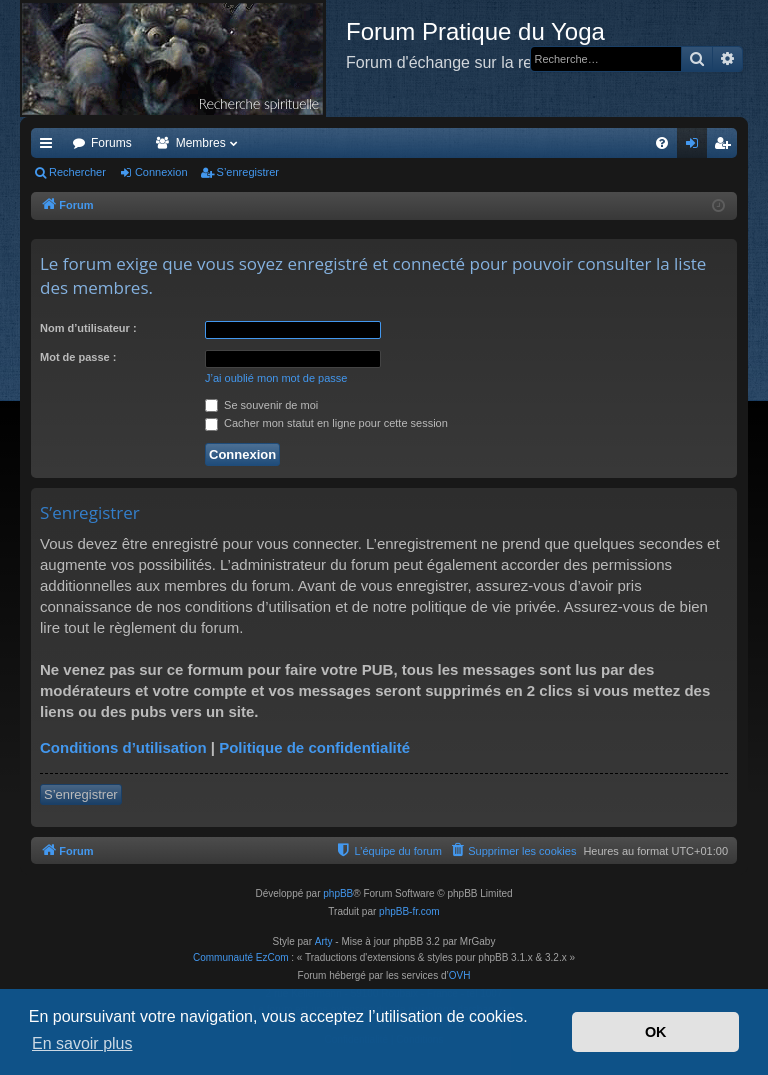  I want to click on S’enregistrer [menuitem], so click(726, 147).